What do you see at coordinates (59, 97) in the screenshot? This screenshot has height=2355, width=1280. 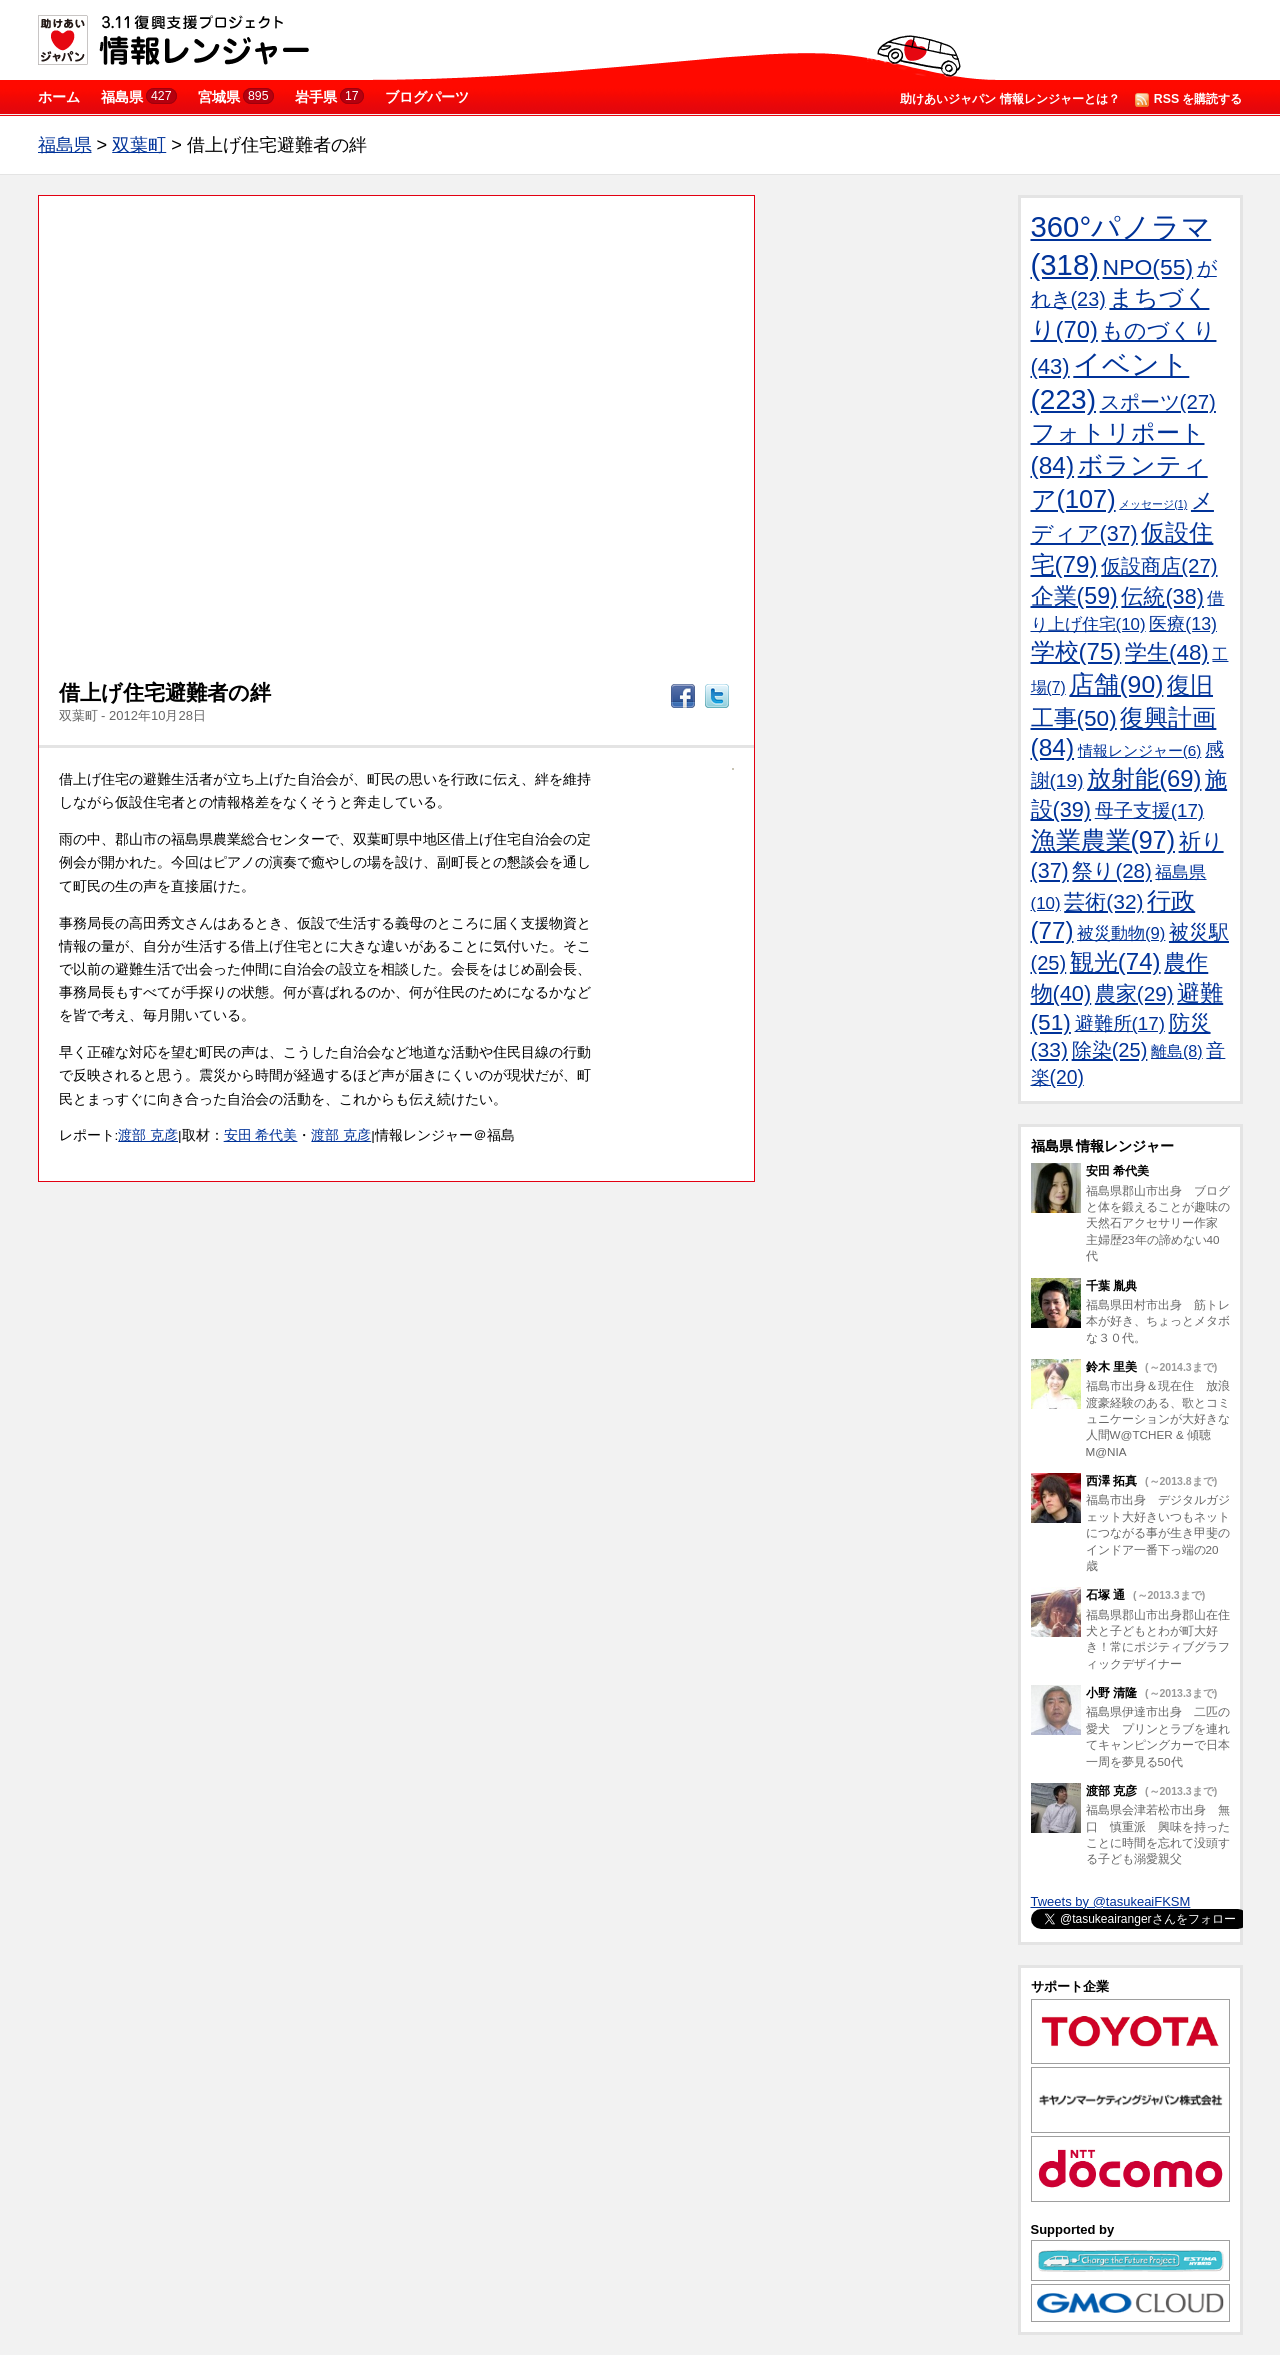 I see `ホーム` at bounding box center [59, 97].